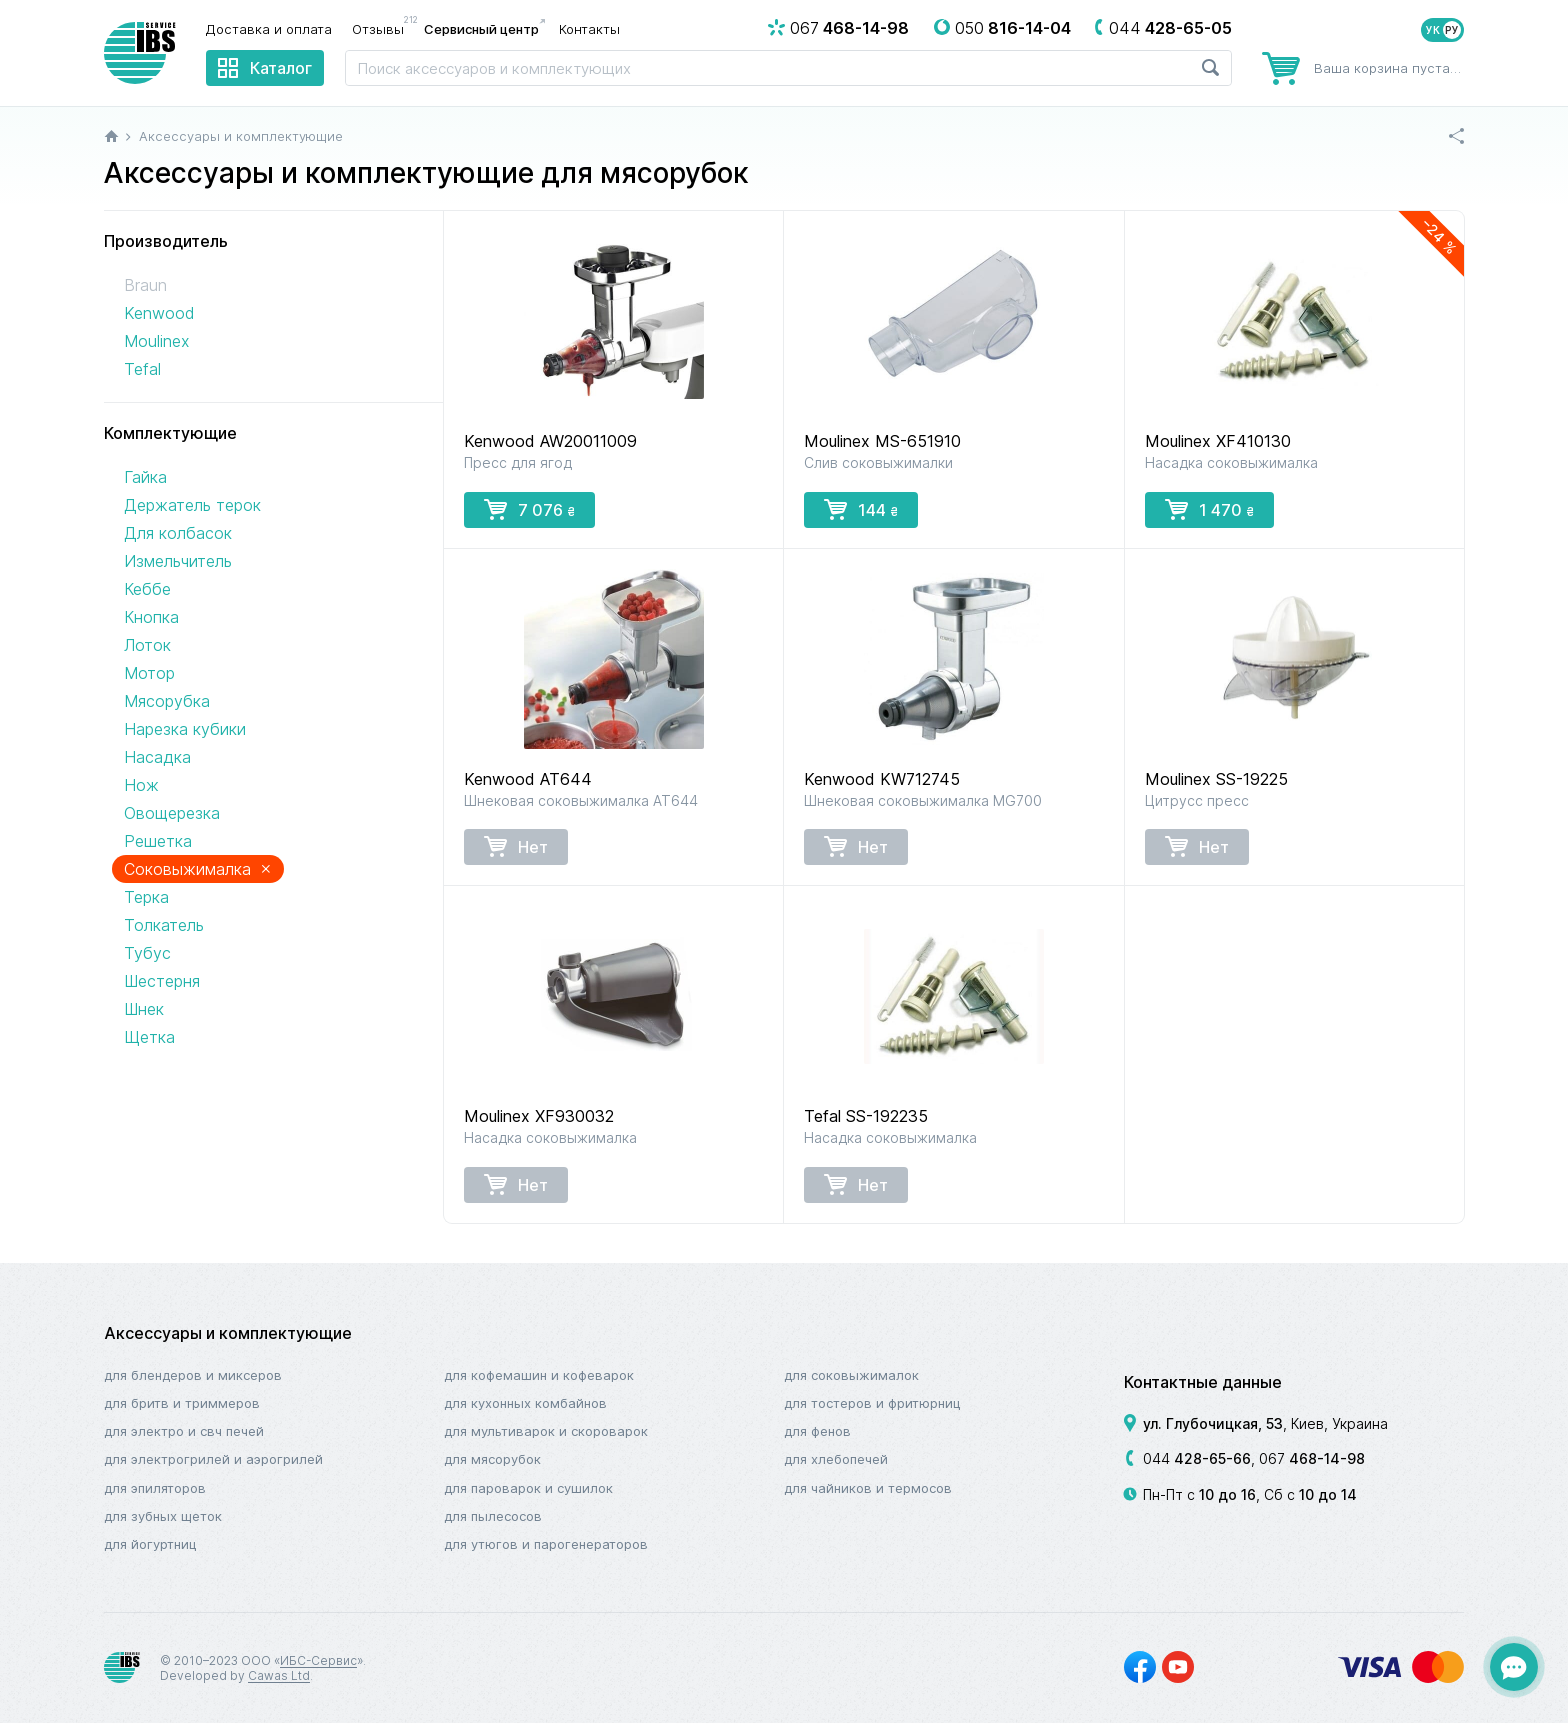  What do you see at coordinates (164, 925) in the screenshot?
I see `Толкатель` at bounding box center [164, 925].